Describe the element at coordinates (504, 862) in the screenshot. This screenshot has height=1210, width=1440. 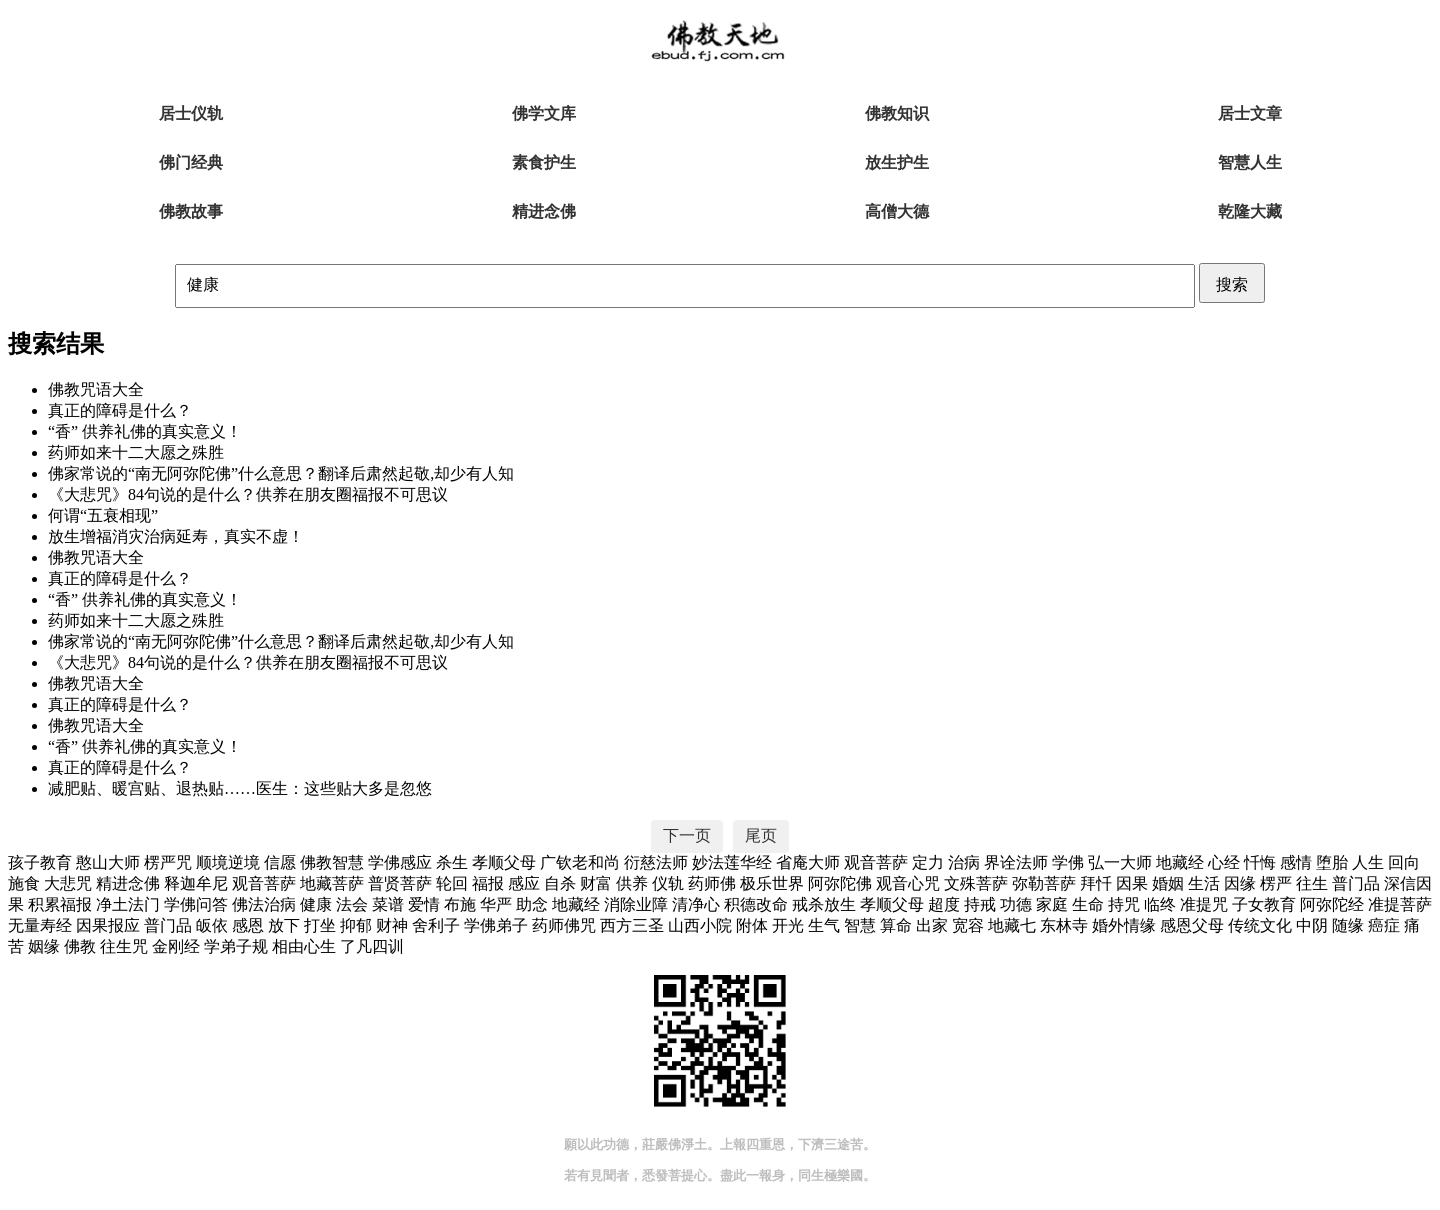
I see `孝顺父母` at that location.